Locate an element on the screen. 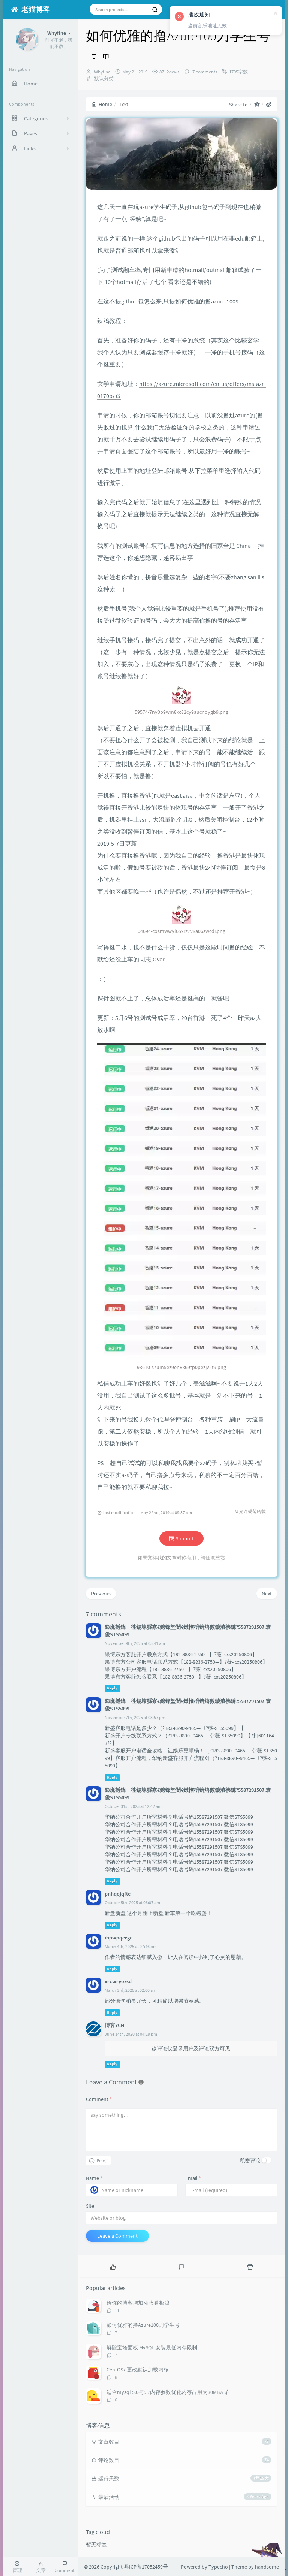 The width and height of the screenshot is (288, 2576). ihpwpqergc is located at coordinates (118, 1937).